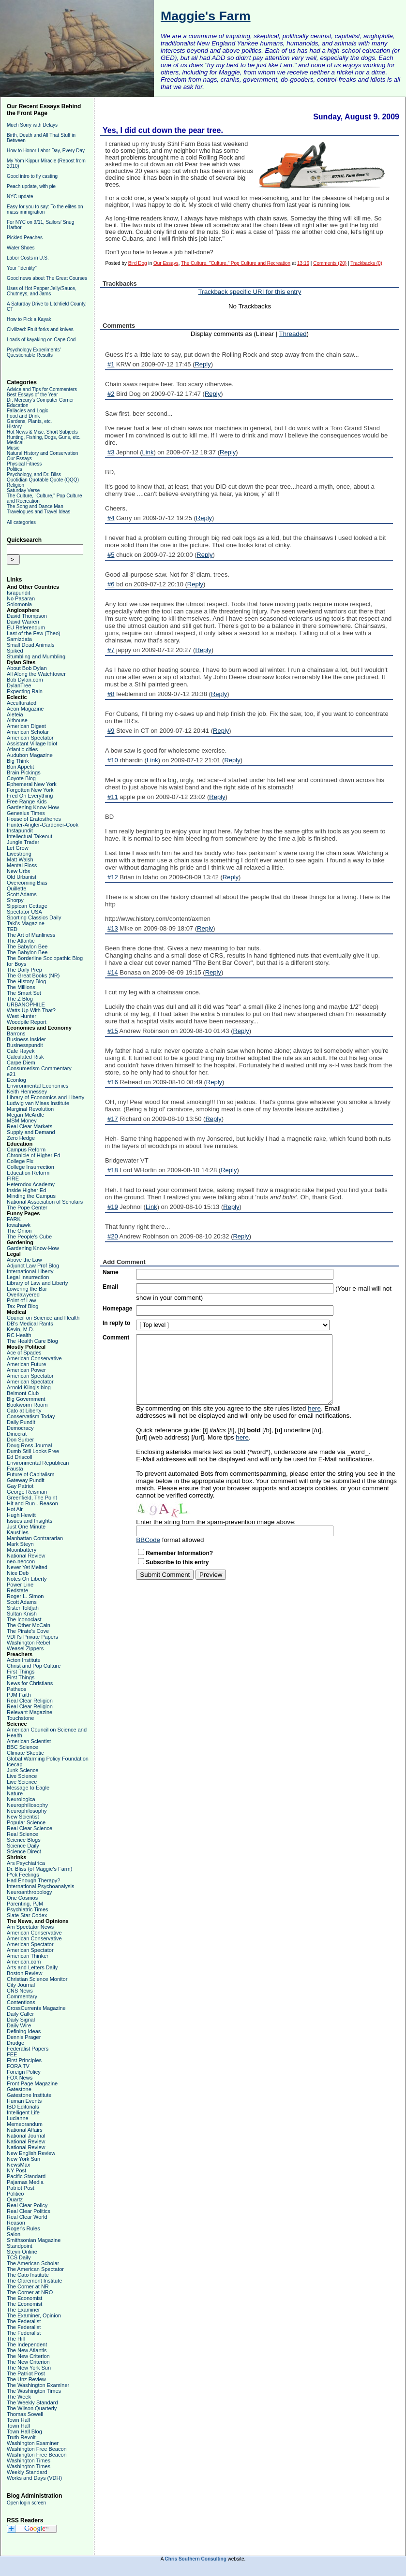 The width and height of the screenshot is (406, 2576). What do you see at coordinates (24, 2298) in the screenshot?
I see `The Economist` at bounding box center [24, 2298].